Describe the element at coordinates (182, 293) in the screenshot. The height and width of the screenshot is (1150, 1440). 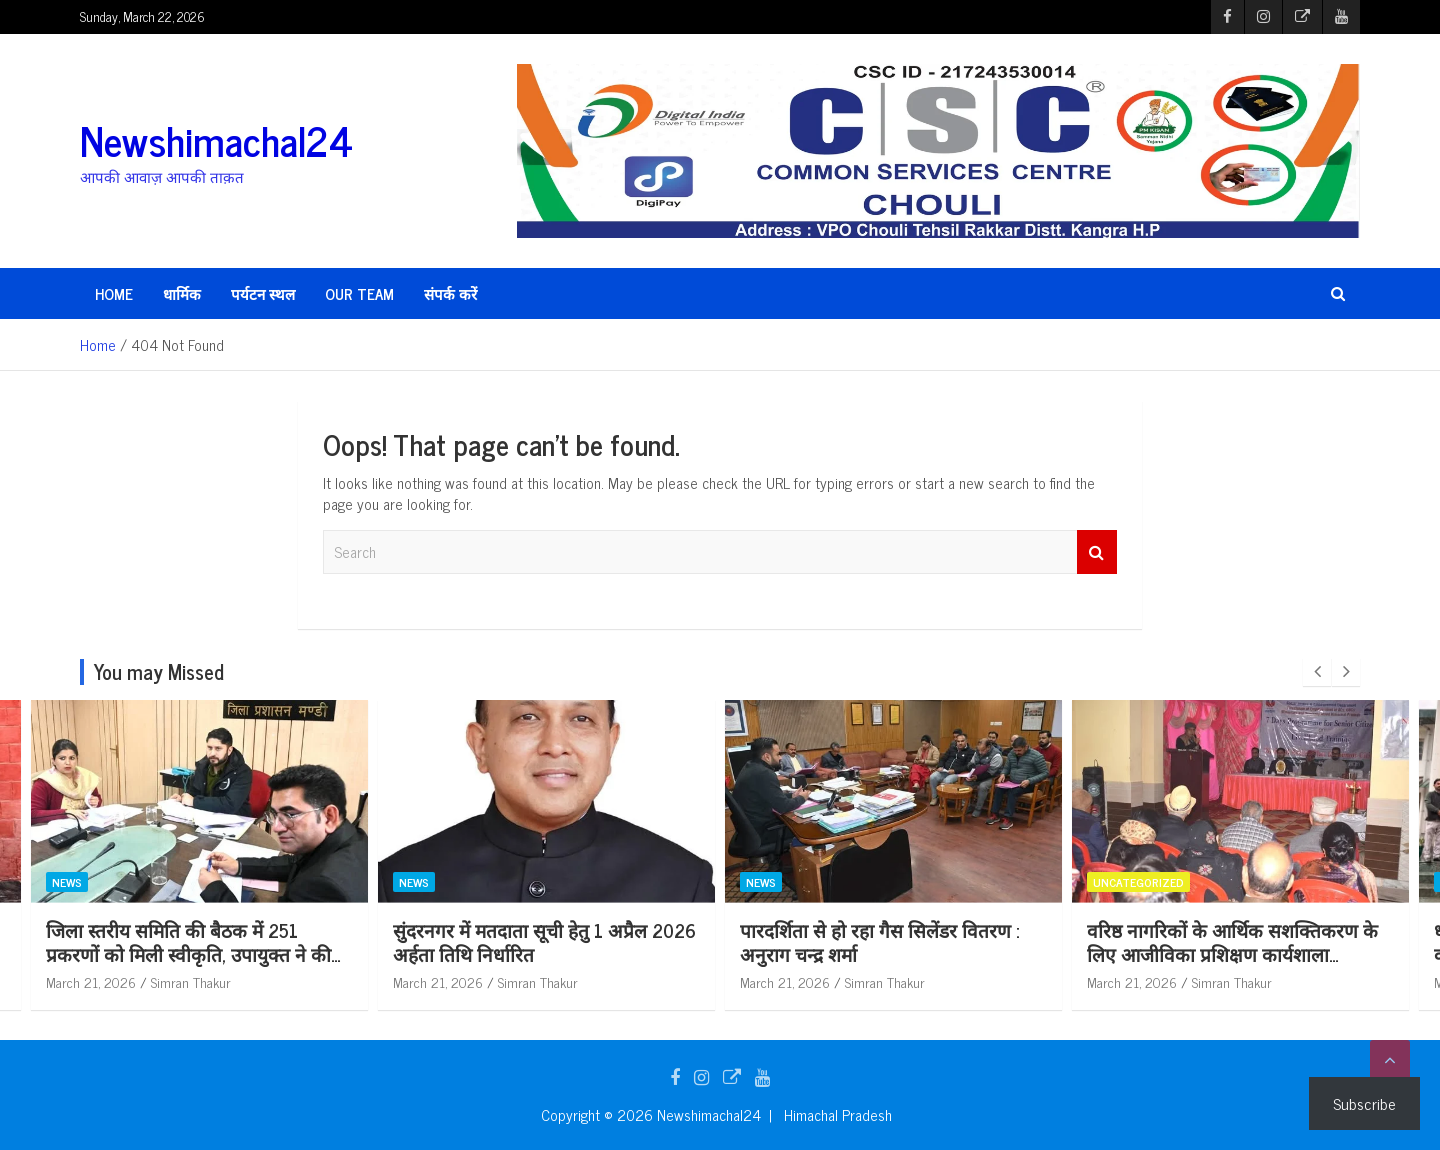
I see `धार्मिक` at that location.